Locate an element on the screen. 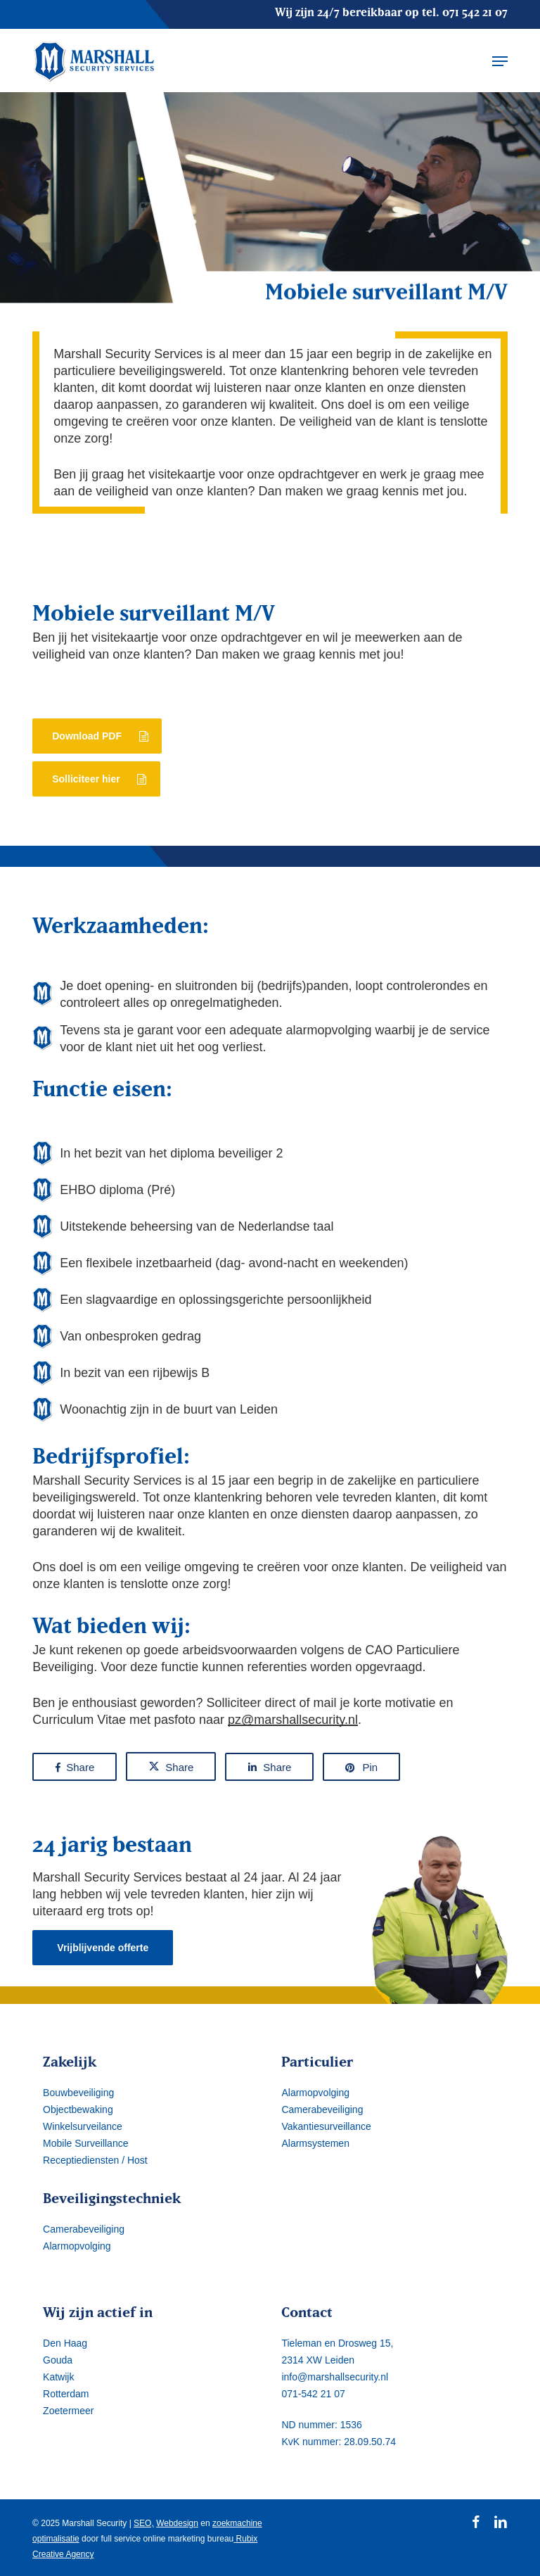 This screenshot has width=540, height=2576. Mobile Surveillance is located at coordinates (85, 2143).